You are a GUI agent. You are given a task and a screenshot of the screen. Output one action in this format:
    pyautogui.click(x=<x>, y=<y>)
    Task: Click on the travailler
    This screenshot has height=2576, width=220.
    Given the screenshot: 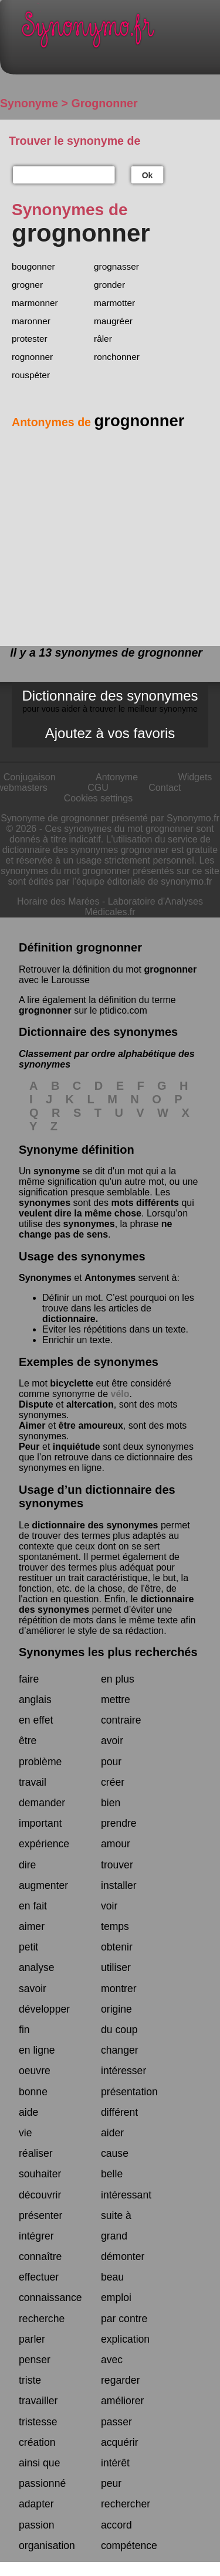 What is the action you would take?
    pyautogui.click(x=38, y=2401)
    